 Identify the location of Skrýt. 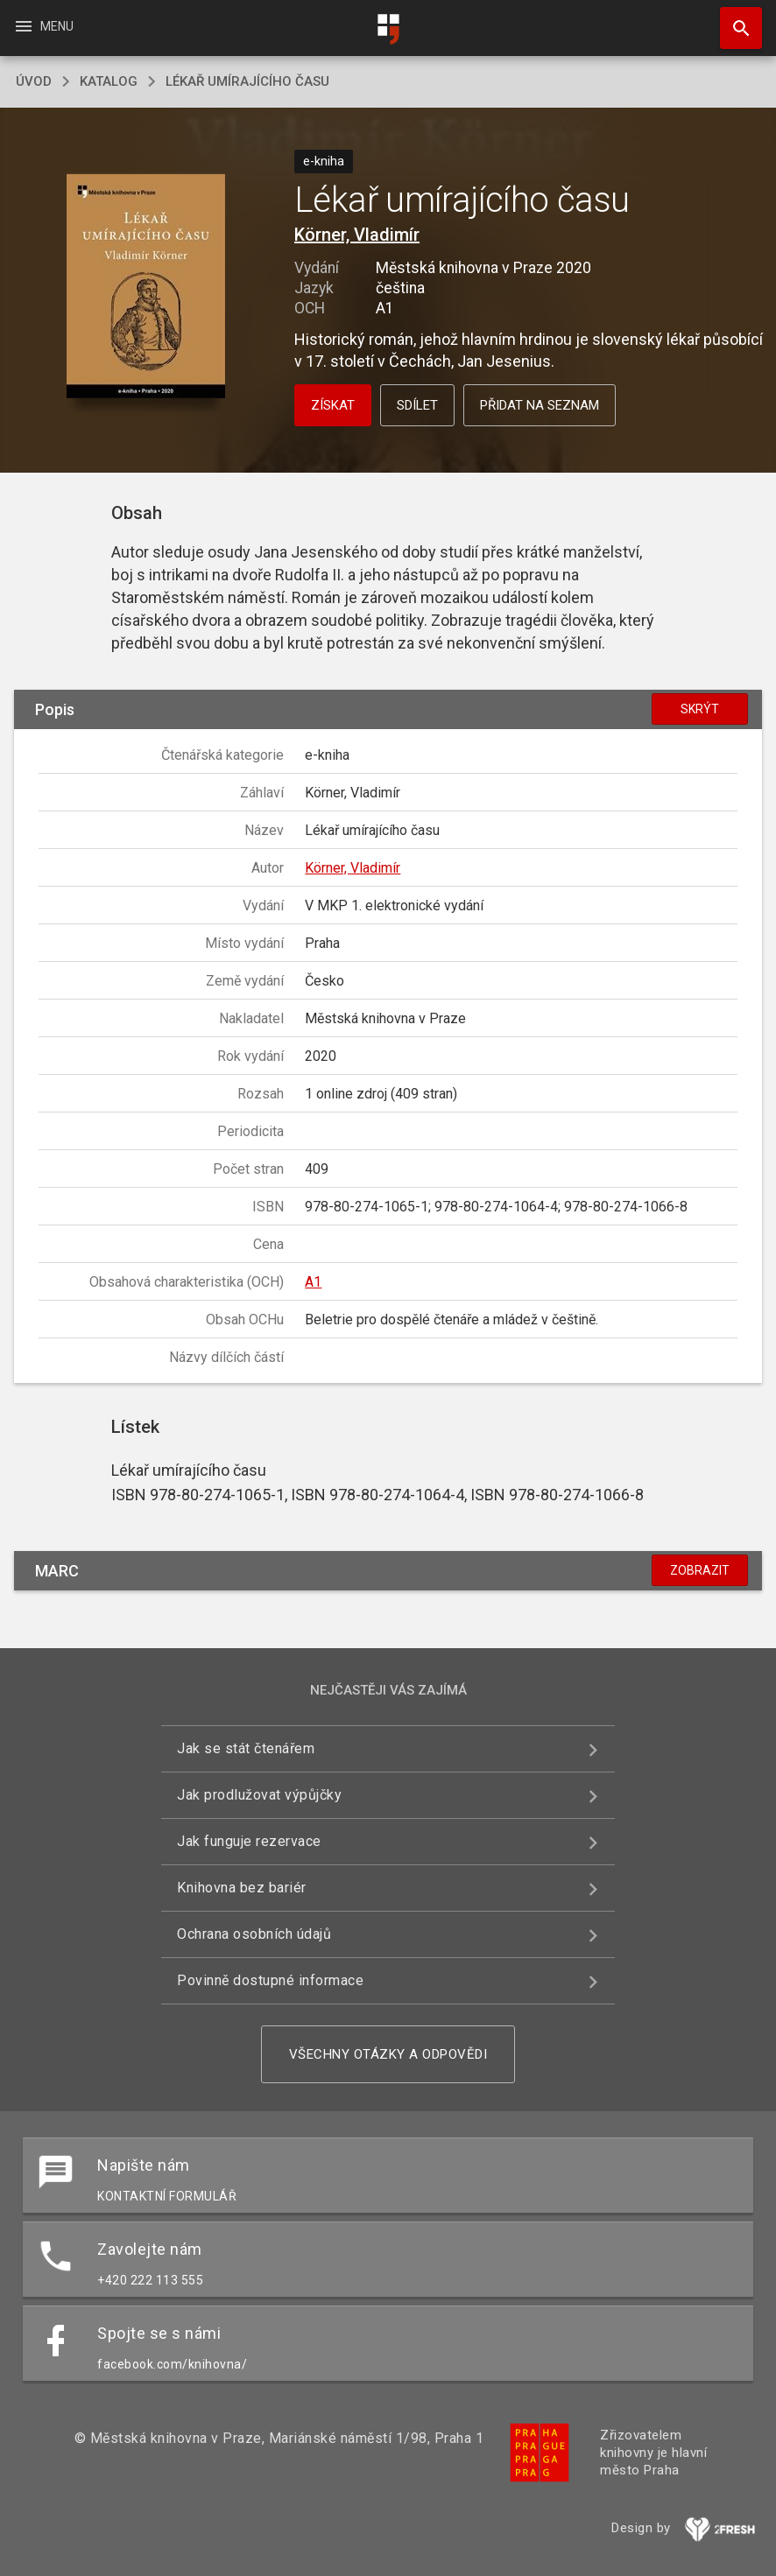
(700, 709).